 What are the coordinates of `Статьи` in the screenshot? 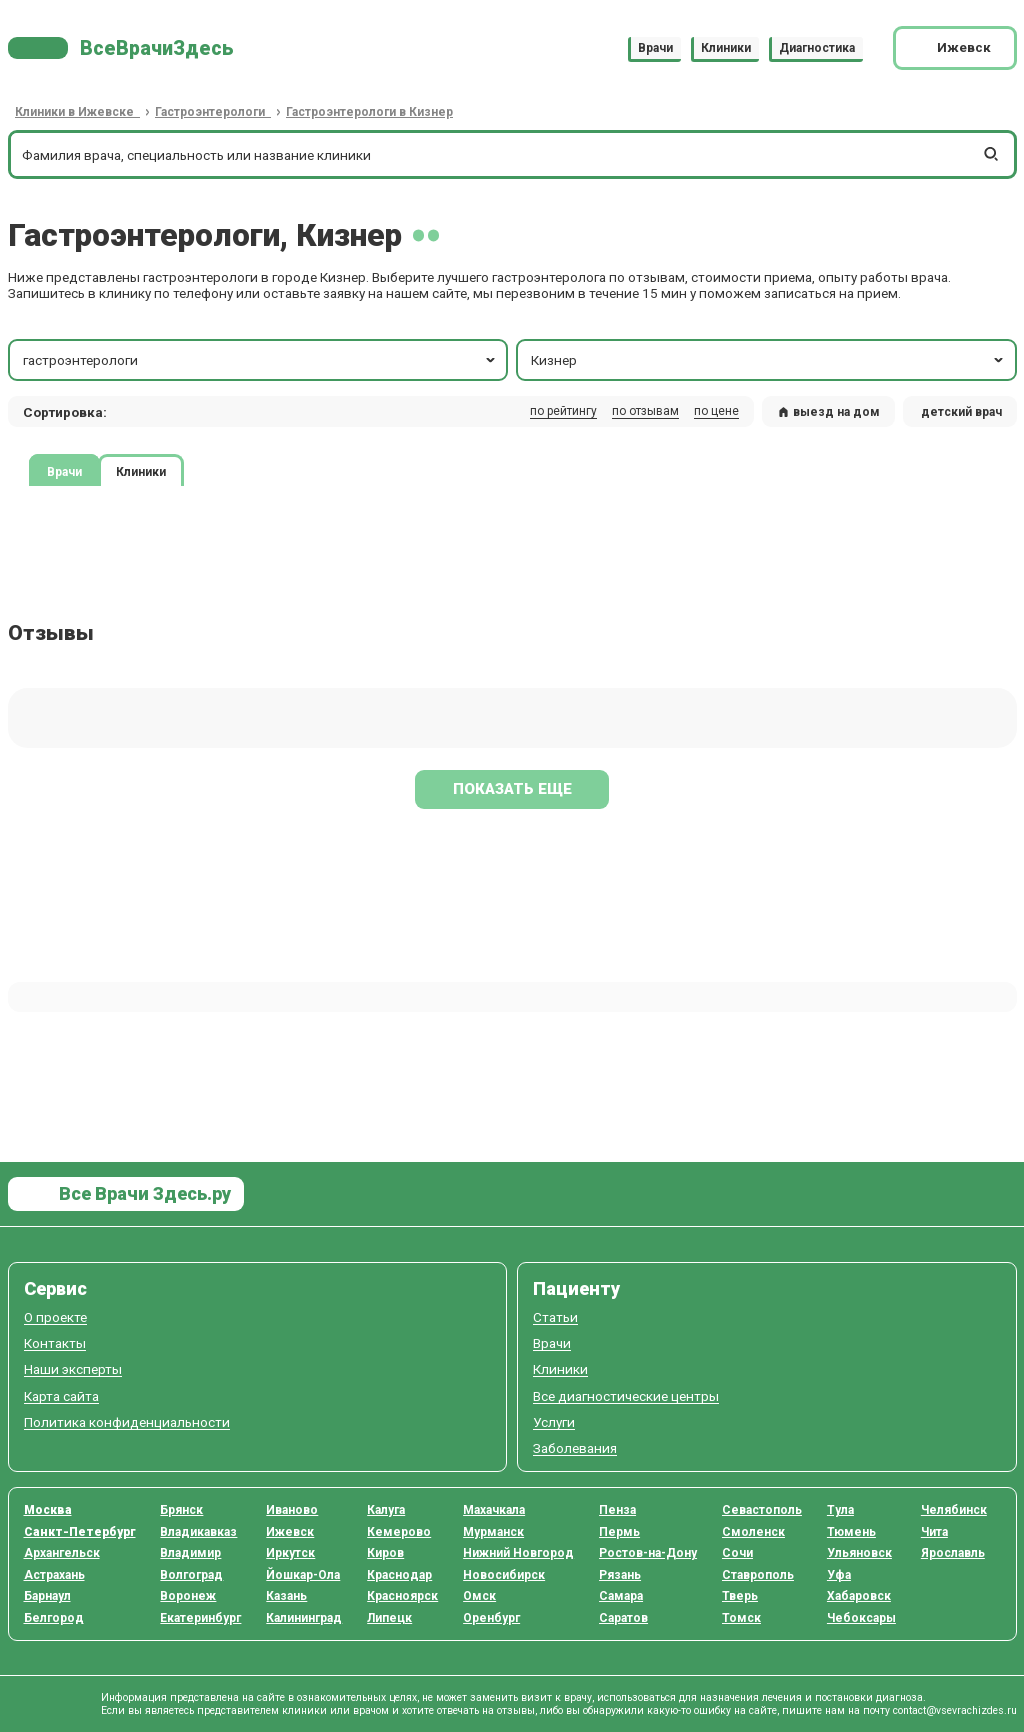 It's located at (555, 1317).